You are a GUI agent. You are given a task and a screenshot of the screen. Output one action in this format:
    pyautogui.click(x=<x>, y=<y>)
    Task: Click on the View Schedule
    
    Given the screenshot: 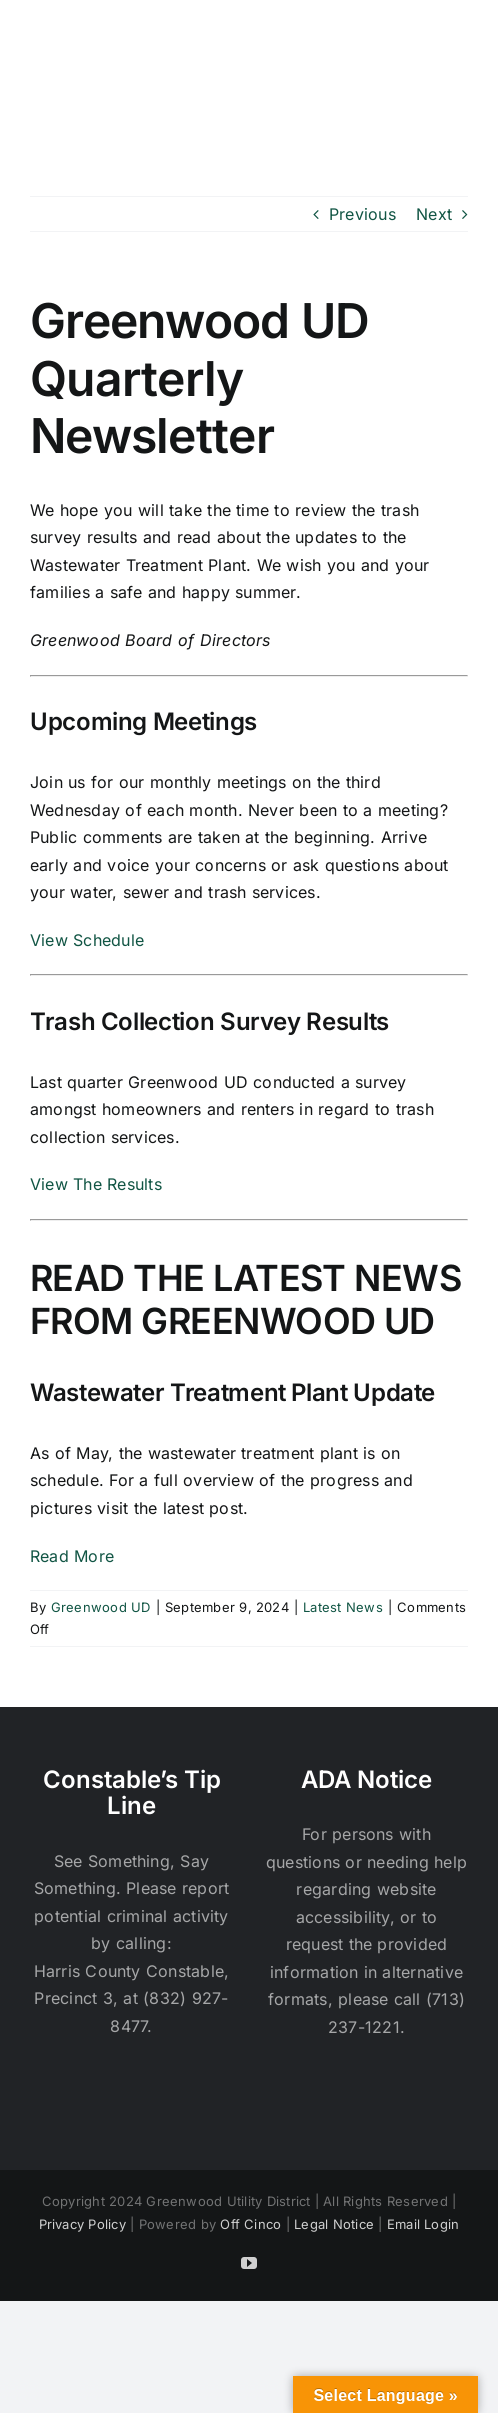 What is the action you would take?
    pyautogui.click(x=87, y=940)
    